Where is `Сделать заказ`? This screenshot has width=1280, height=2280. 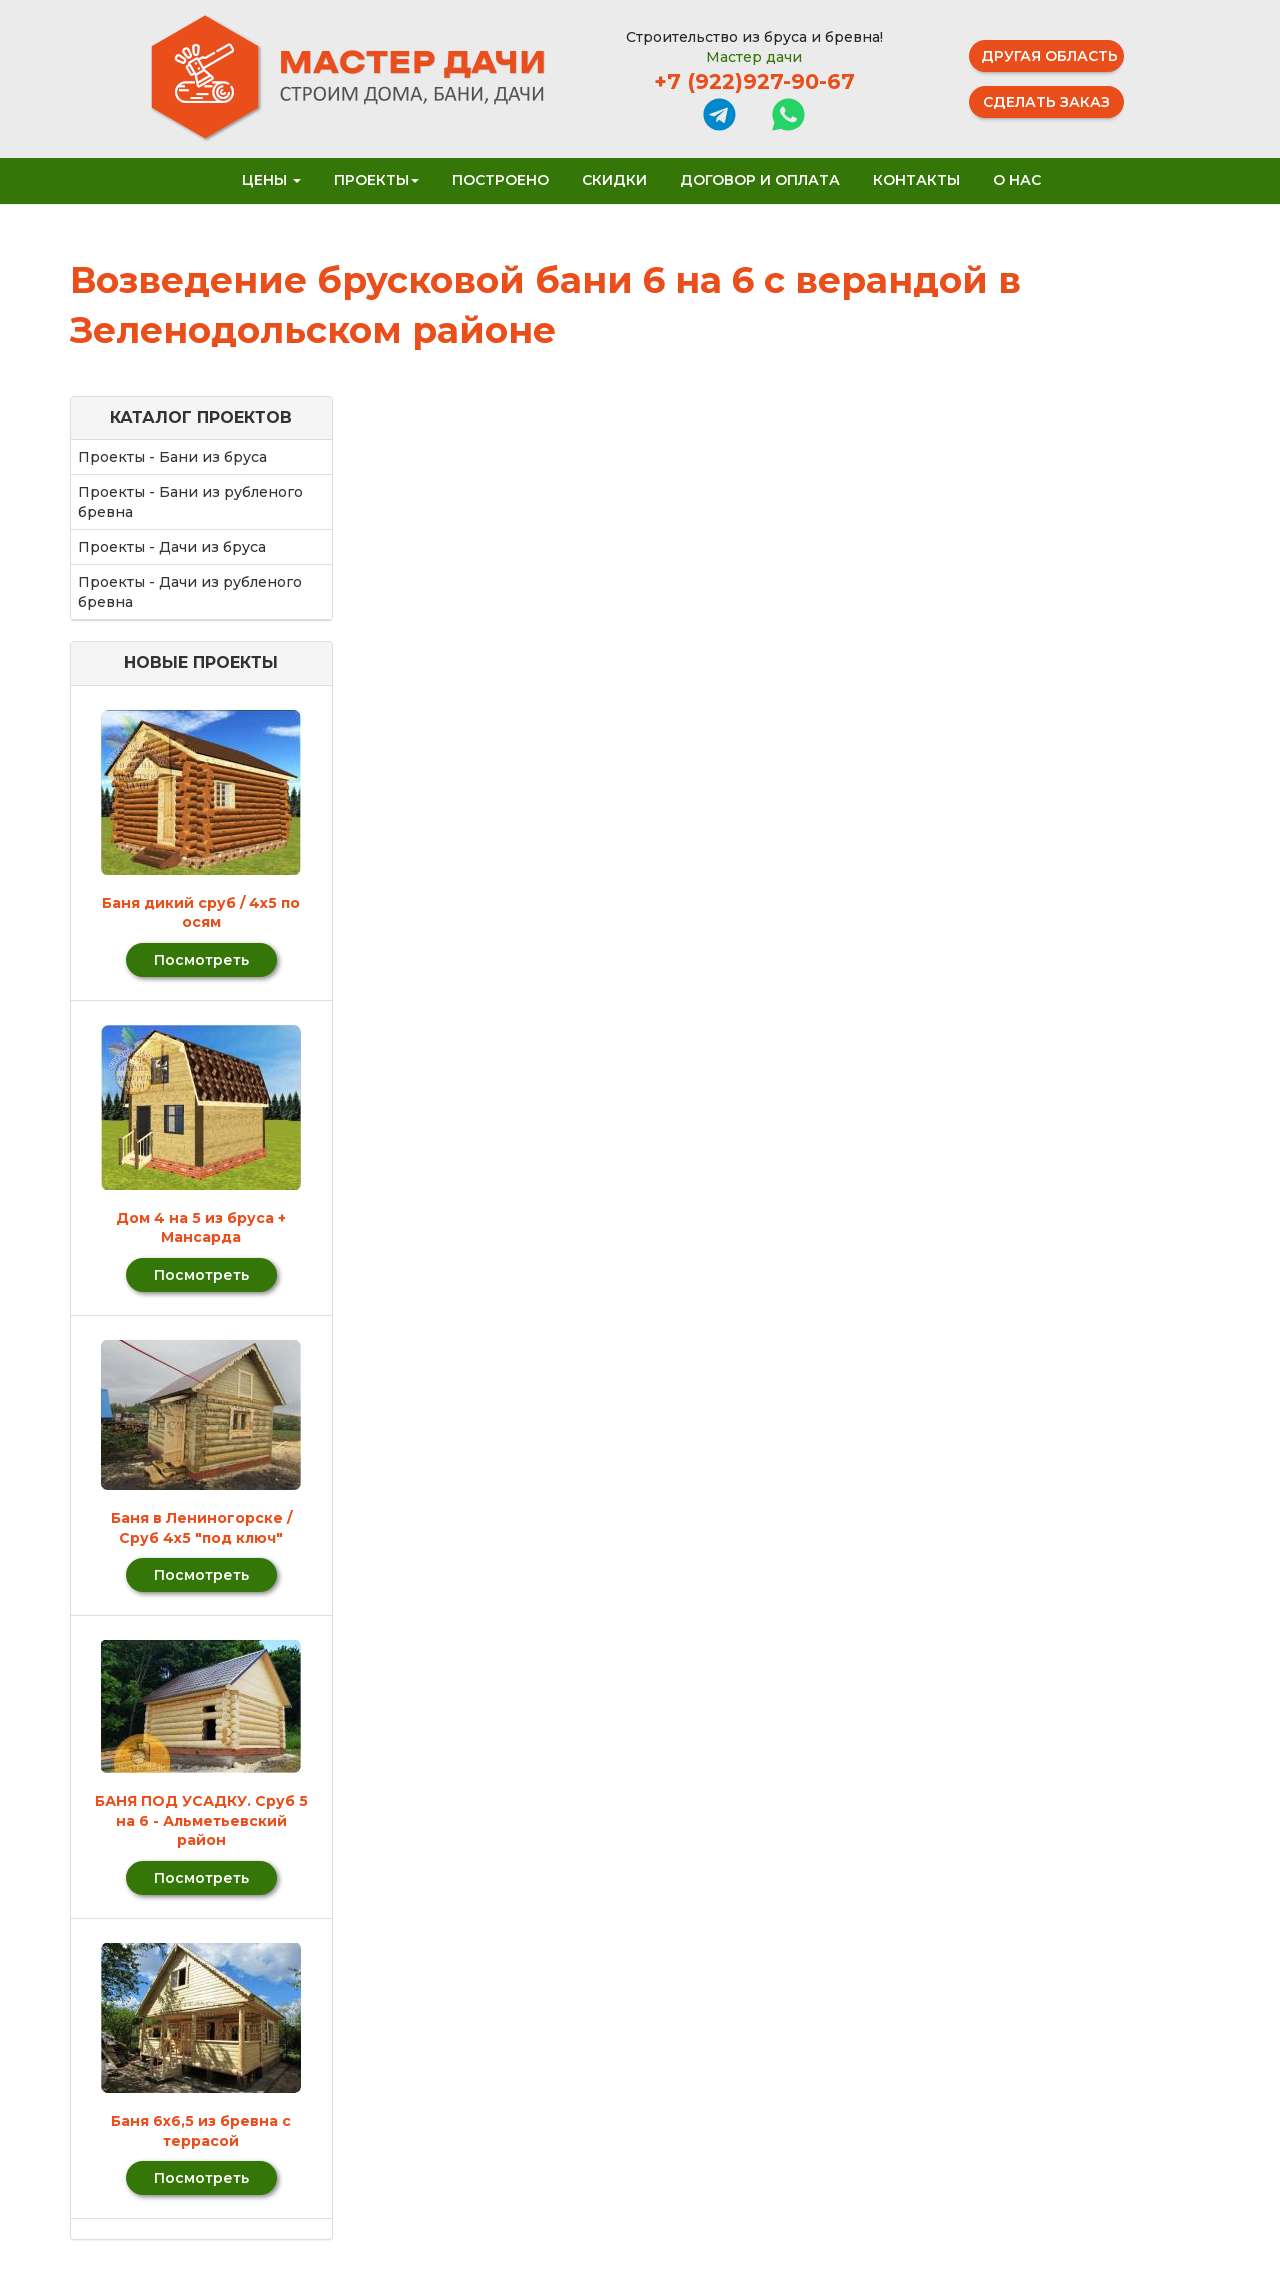
Сделать заказ is located at coordinates (1046, 102).